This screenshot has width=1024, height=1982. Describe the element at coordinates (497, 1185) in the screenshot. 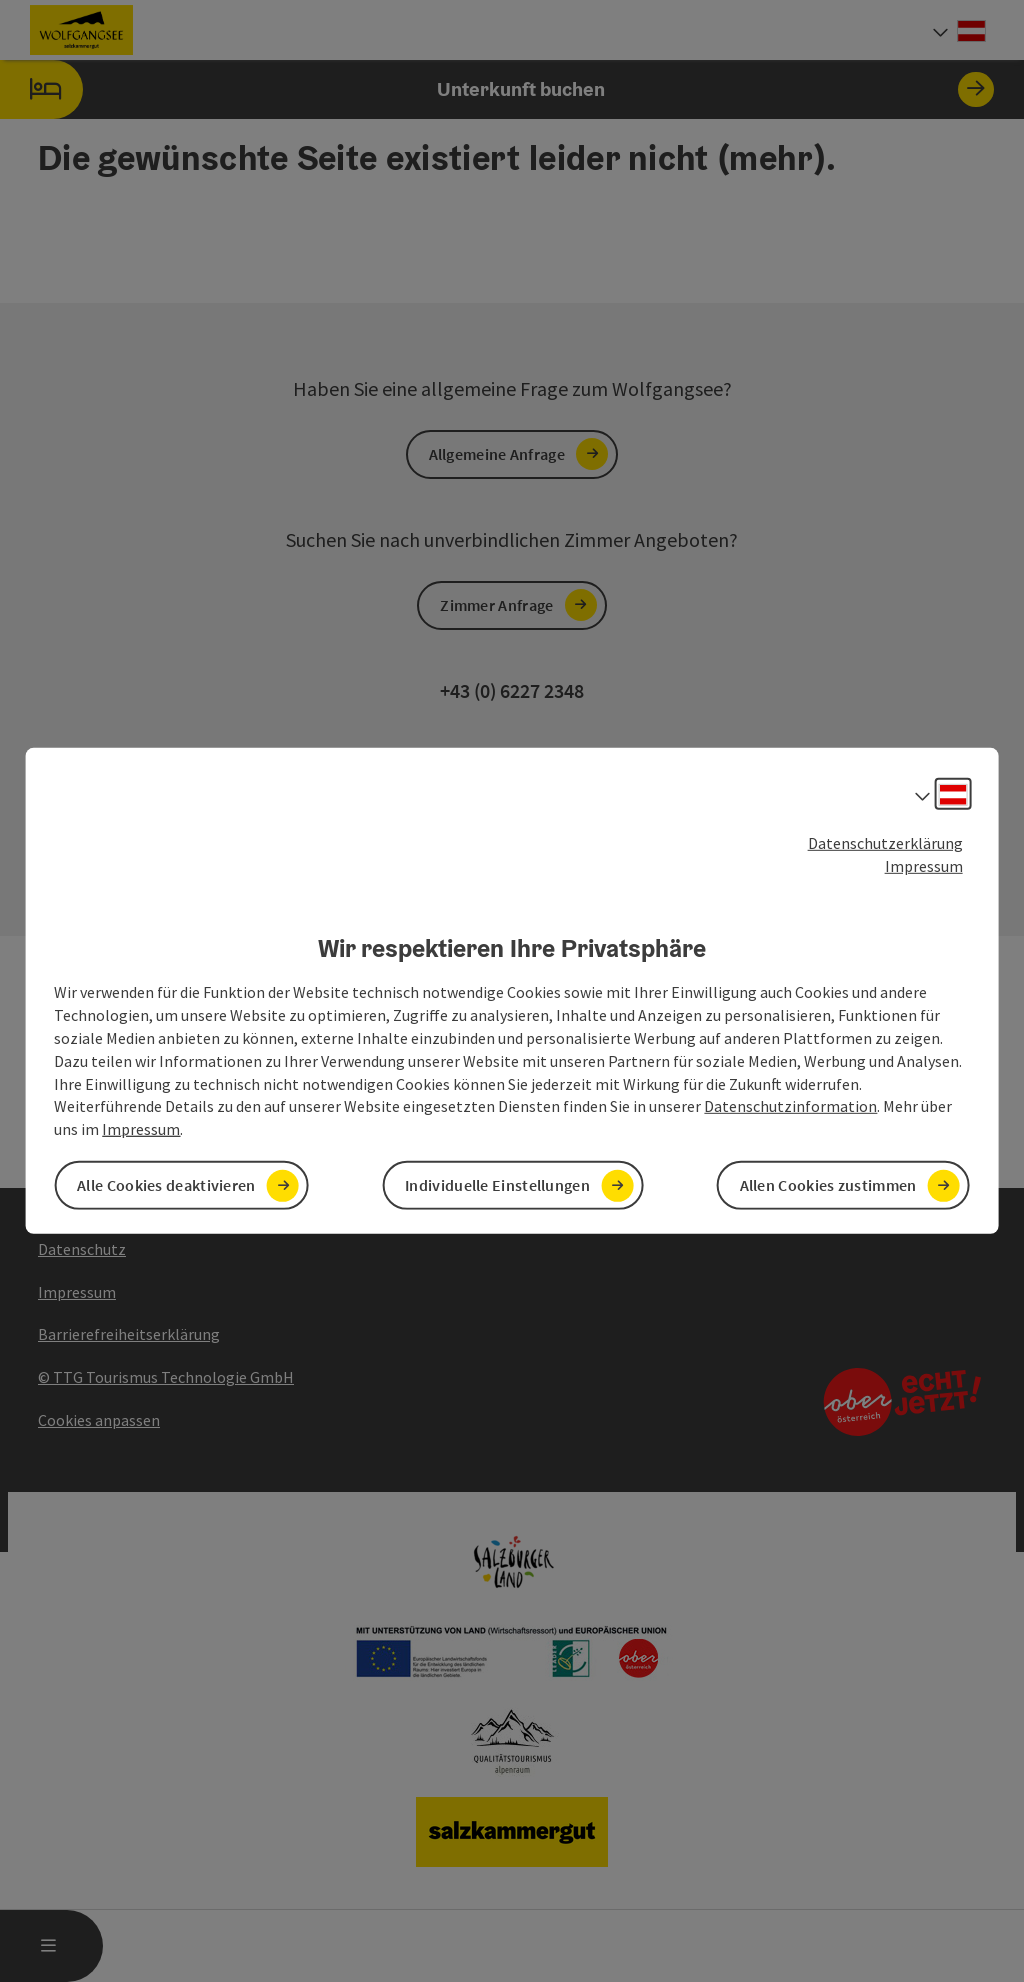

I see `Individuelle Einstellungen [button]` at that location.